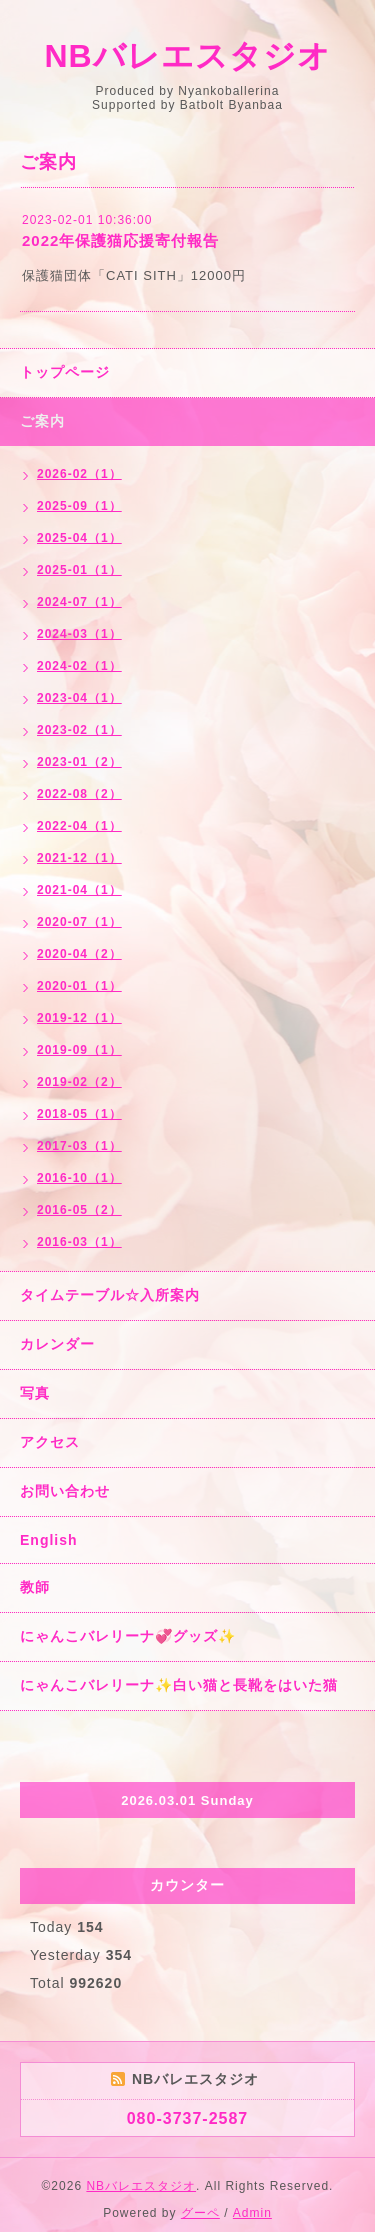 The height and width of the screenshot is (2232, 375). What do you see at coordinates (79, 538) in the screenshot?
I see `2025-04（1）` at bounding box center [79, 538].